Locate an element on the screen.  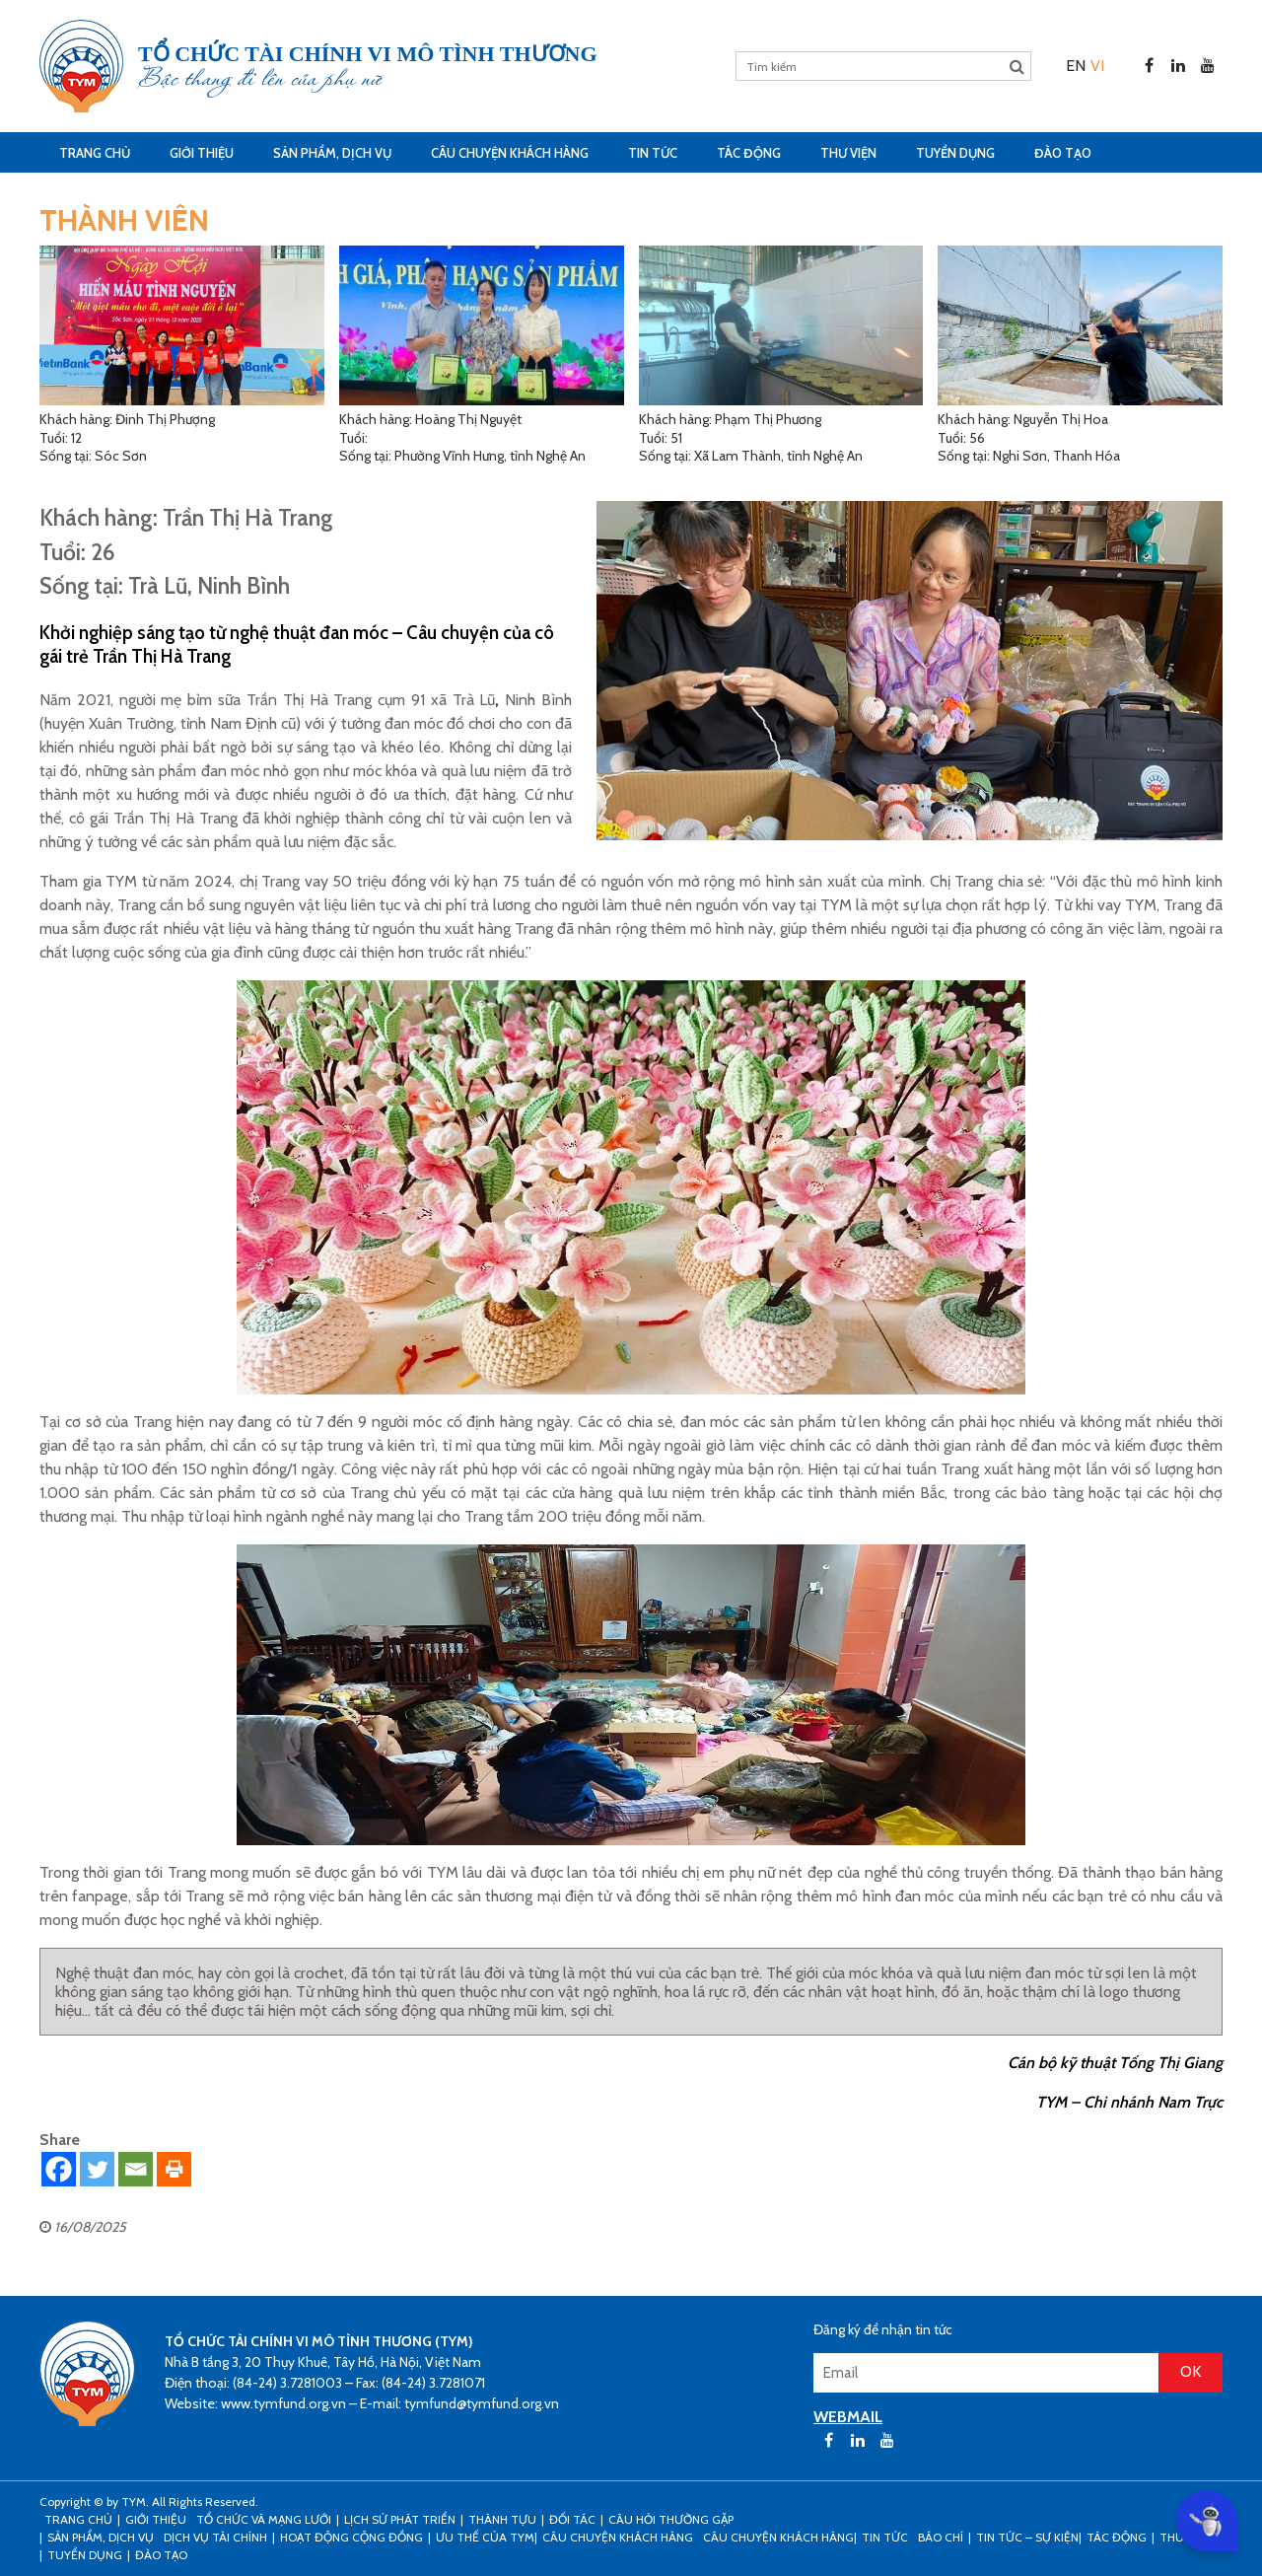
Lịch sử phát triển is located at coordinates (400, 2519).